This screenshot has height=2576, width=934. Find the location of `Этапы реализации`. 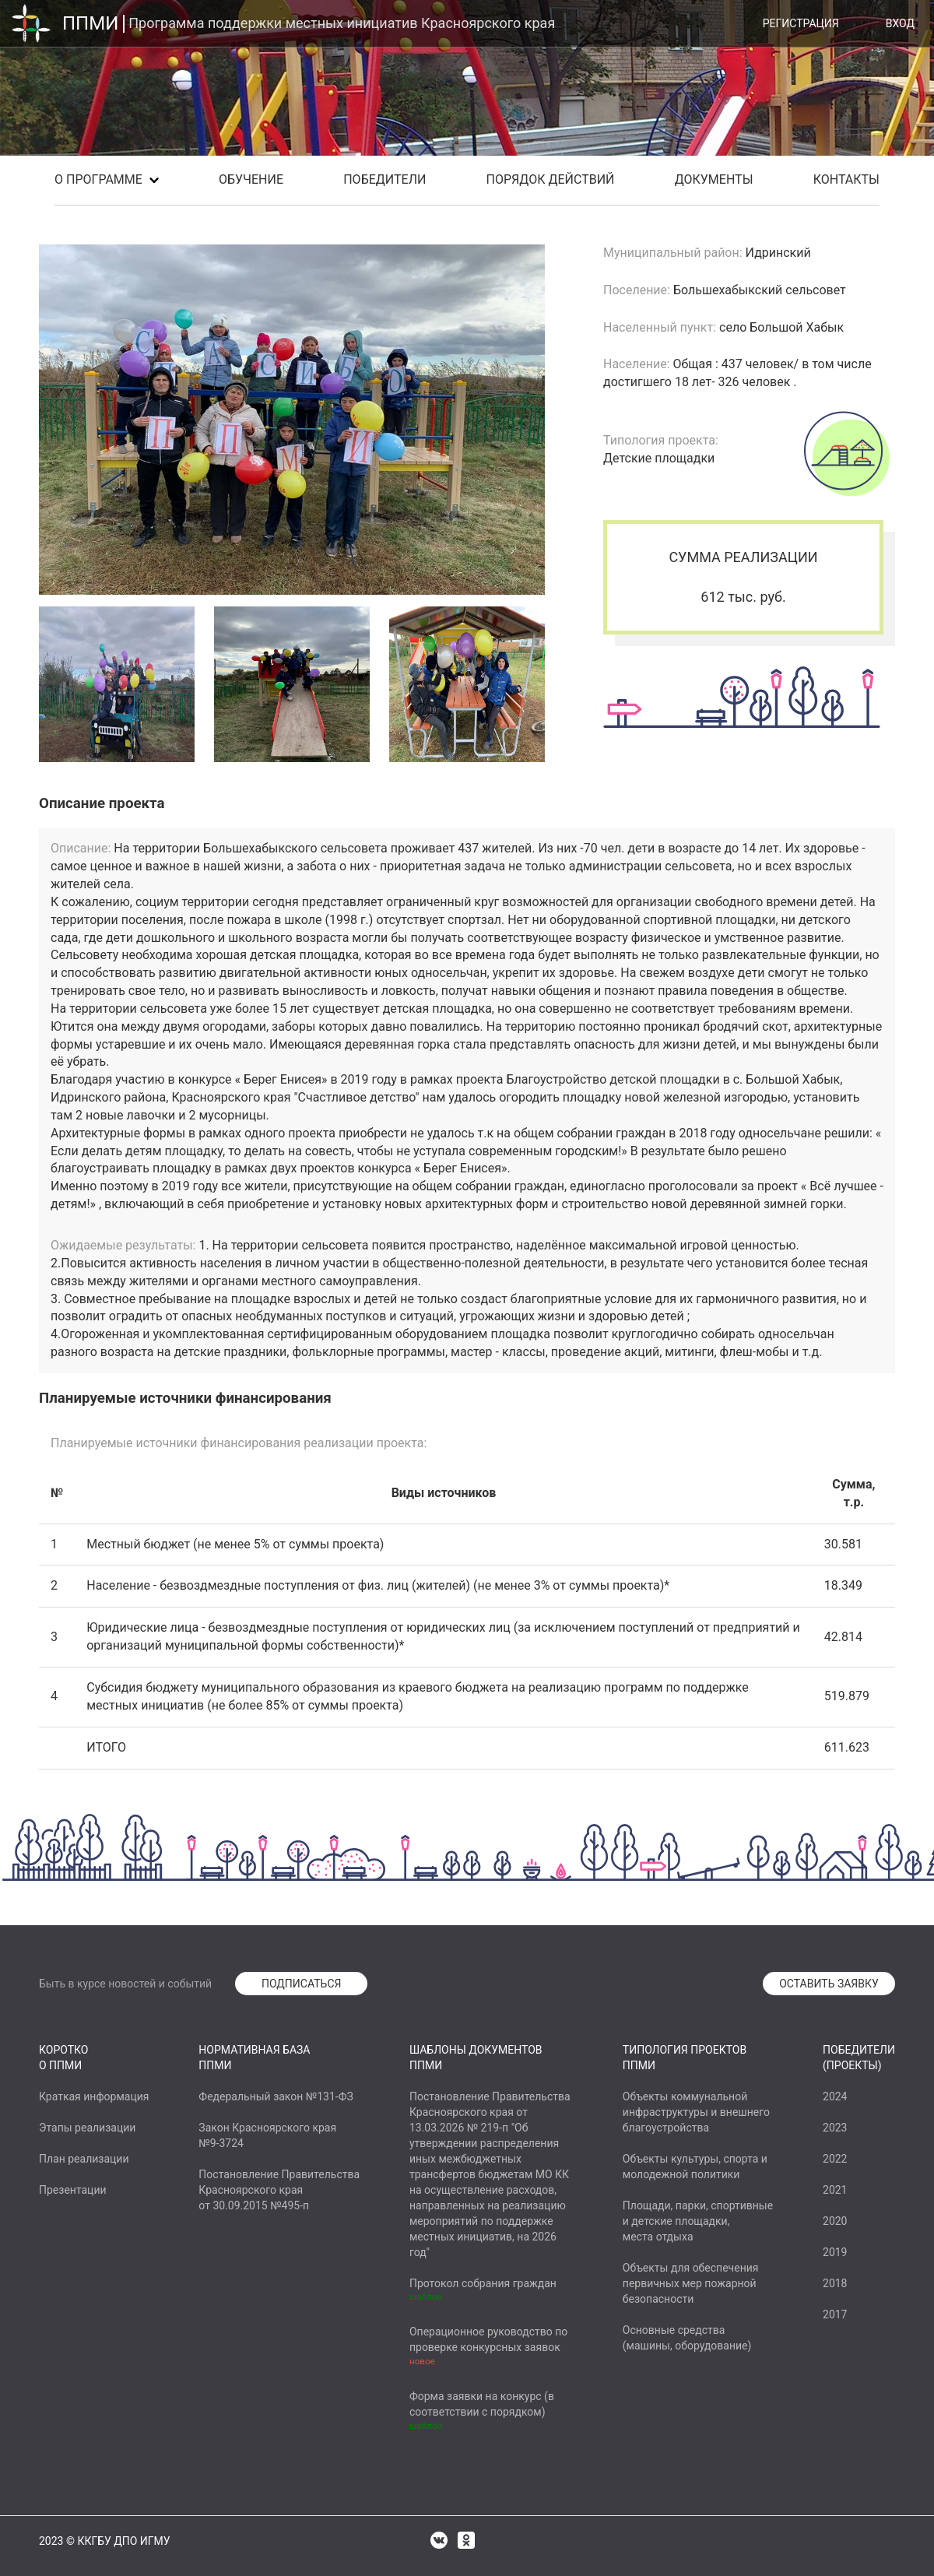

Этапы реализации is located at coordinates (87, 2127).